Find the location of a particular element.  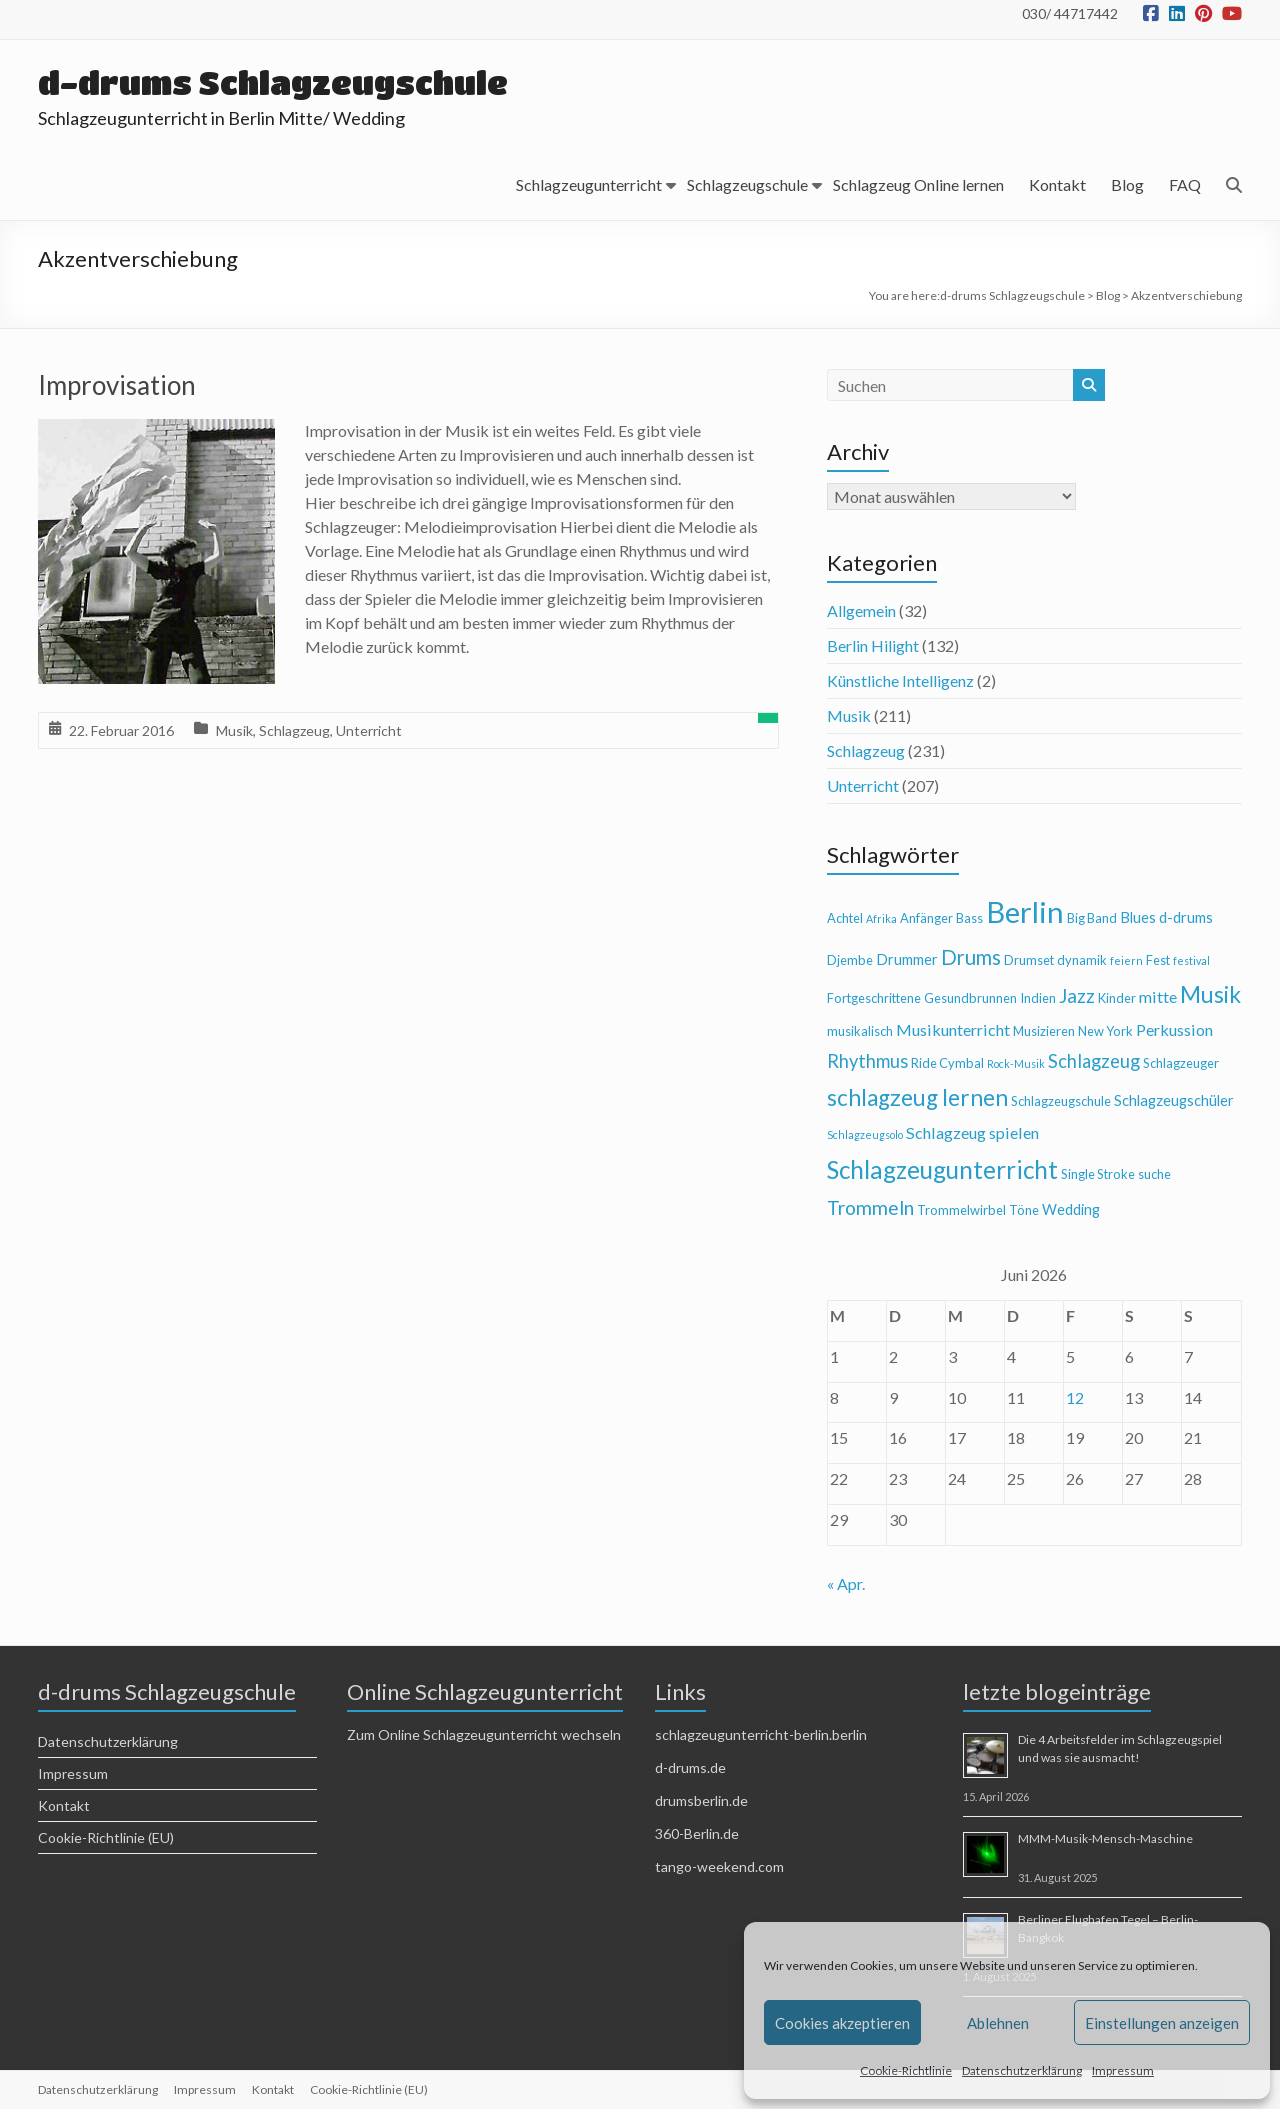

tango-weekend.com is located at coordinates (719, 1866).